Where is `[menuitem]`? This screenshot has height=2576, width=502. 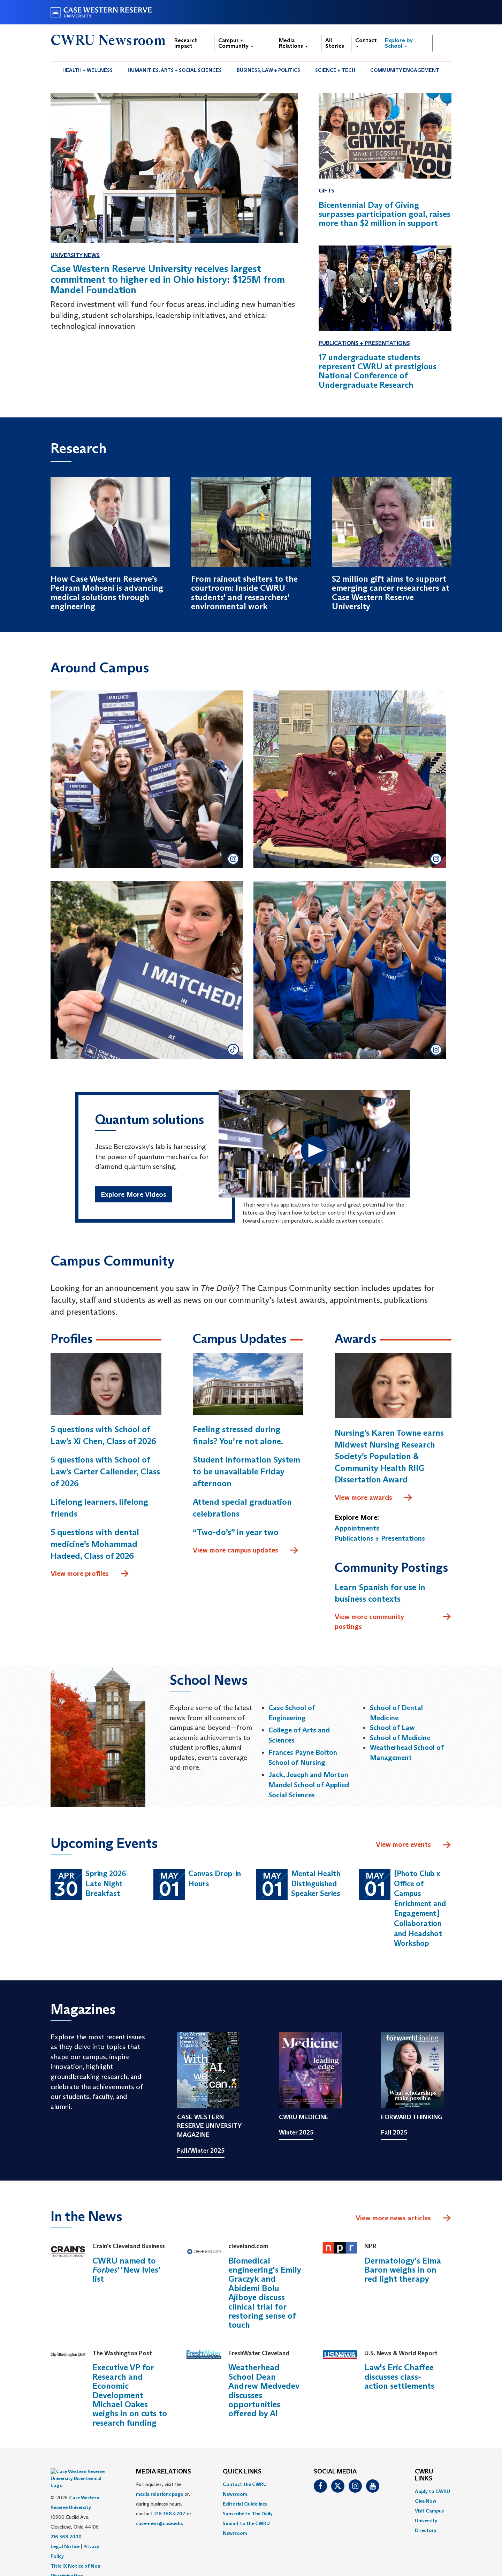 [menuitem] is located at coordinates (87, 70).